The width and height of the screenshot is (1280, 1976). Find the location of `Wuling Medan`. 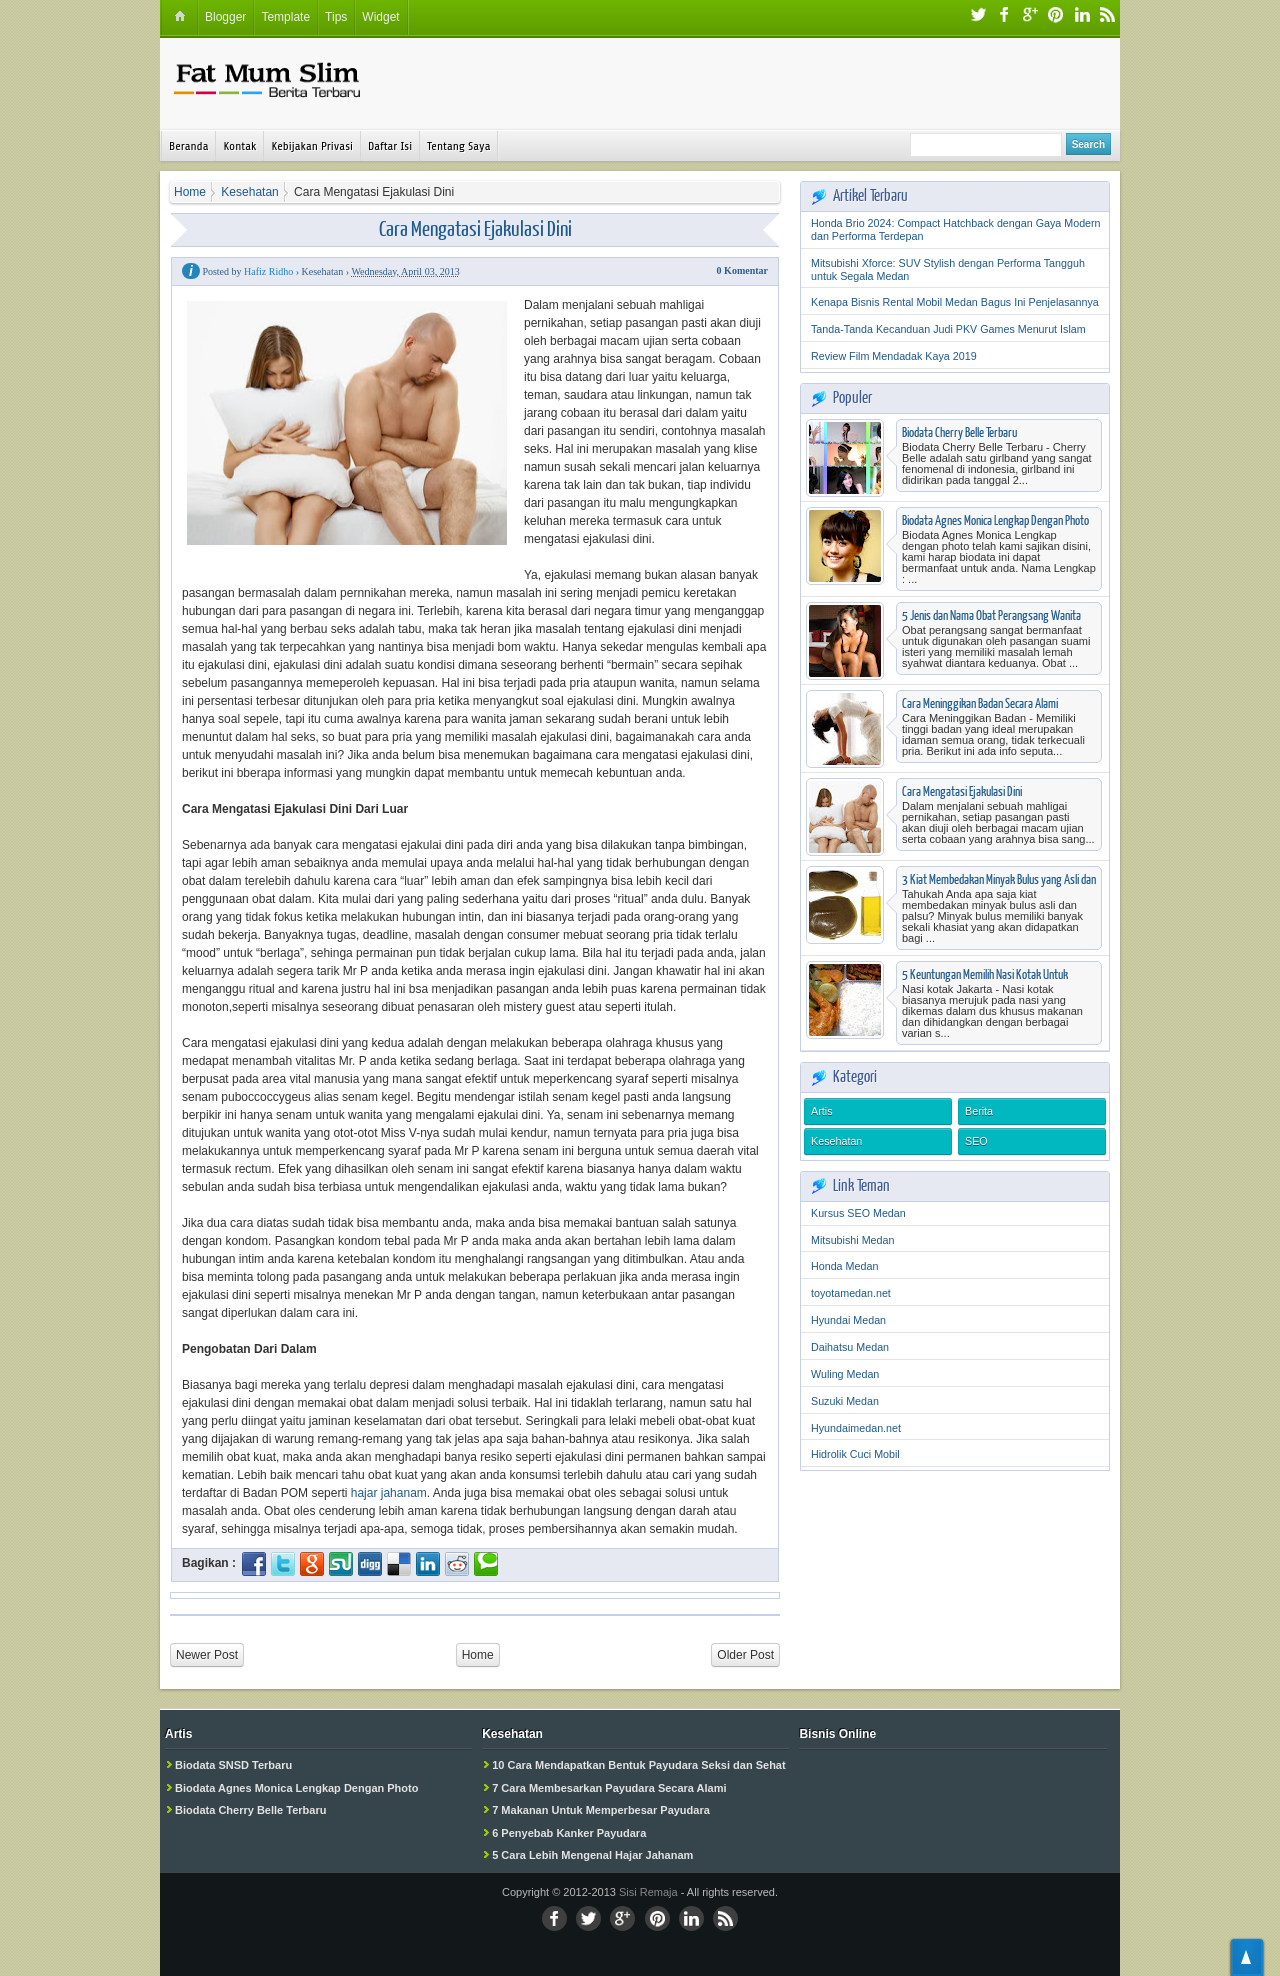

Wuling Medan is located at coordinates (845, 1374).